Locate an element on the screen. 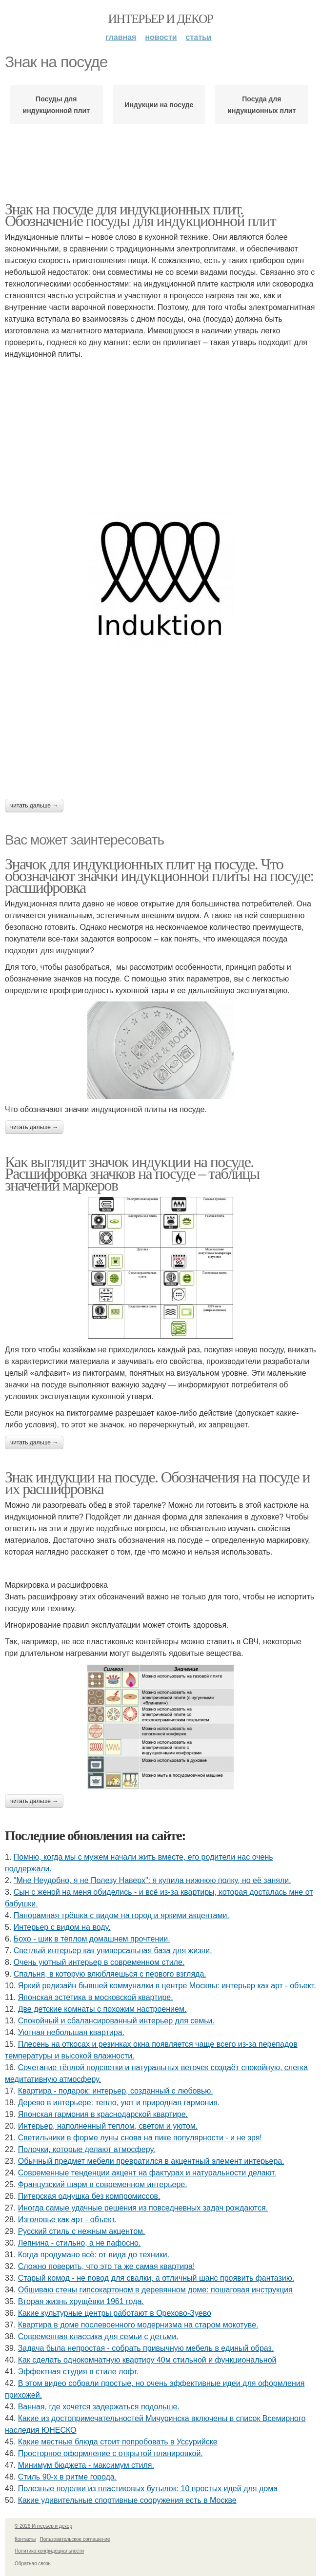  Уютная небольшая квартира. is located at coordinates (71, 2032).